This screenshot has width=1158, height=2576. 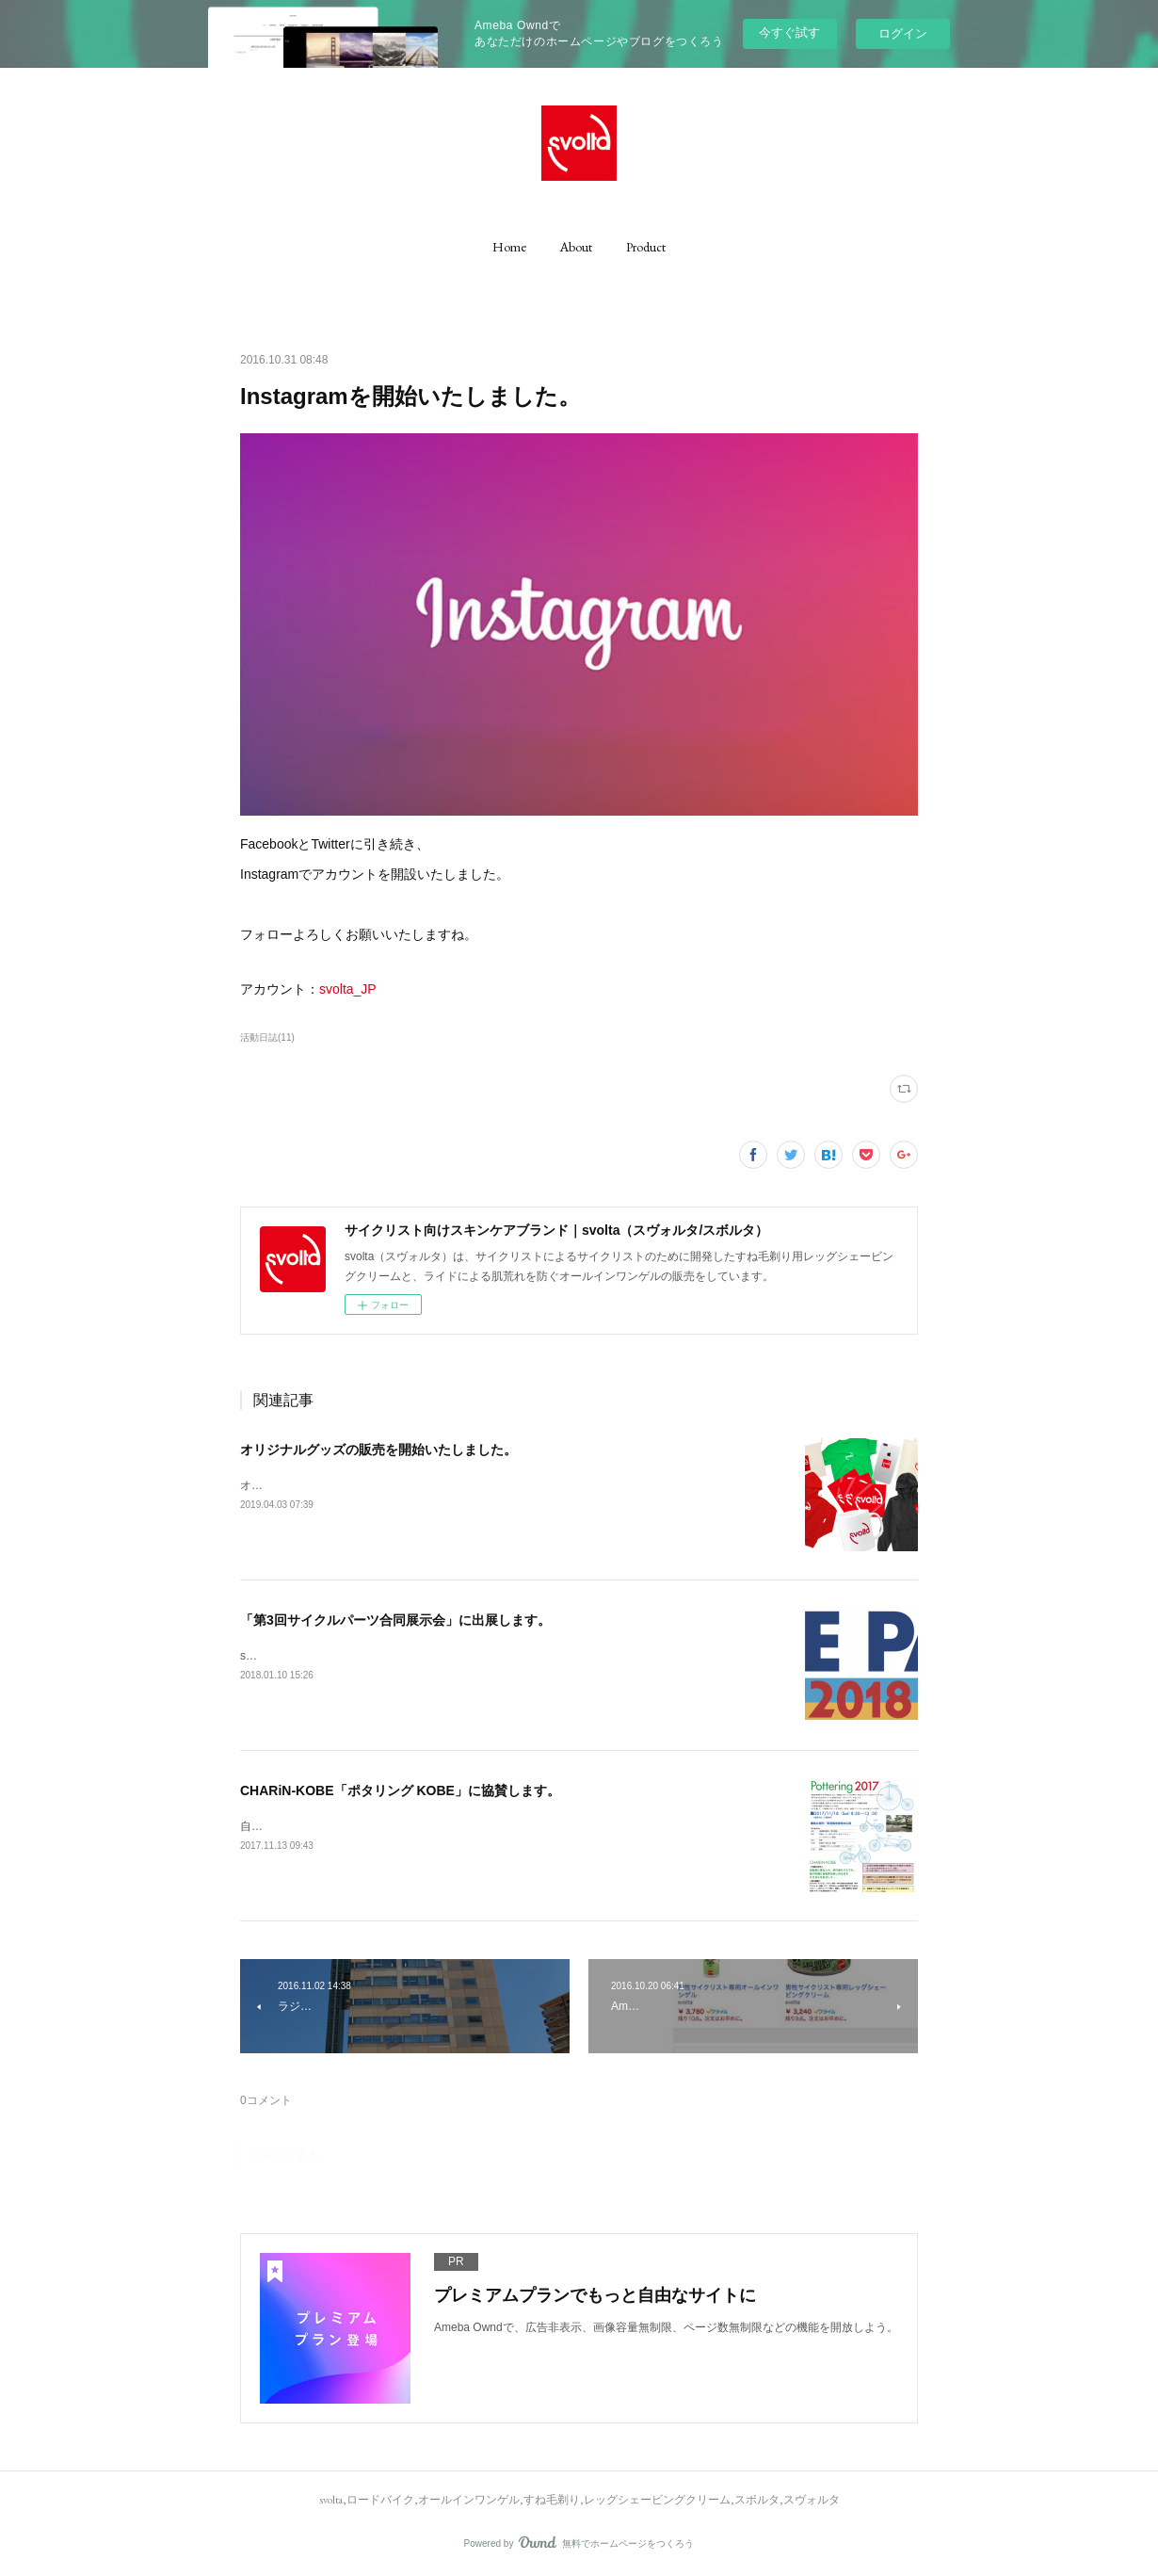 I want to click on About, so click(x=576, y=246).